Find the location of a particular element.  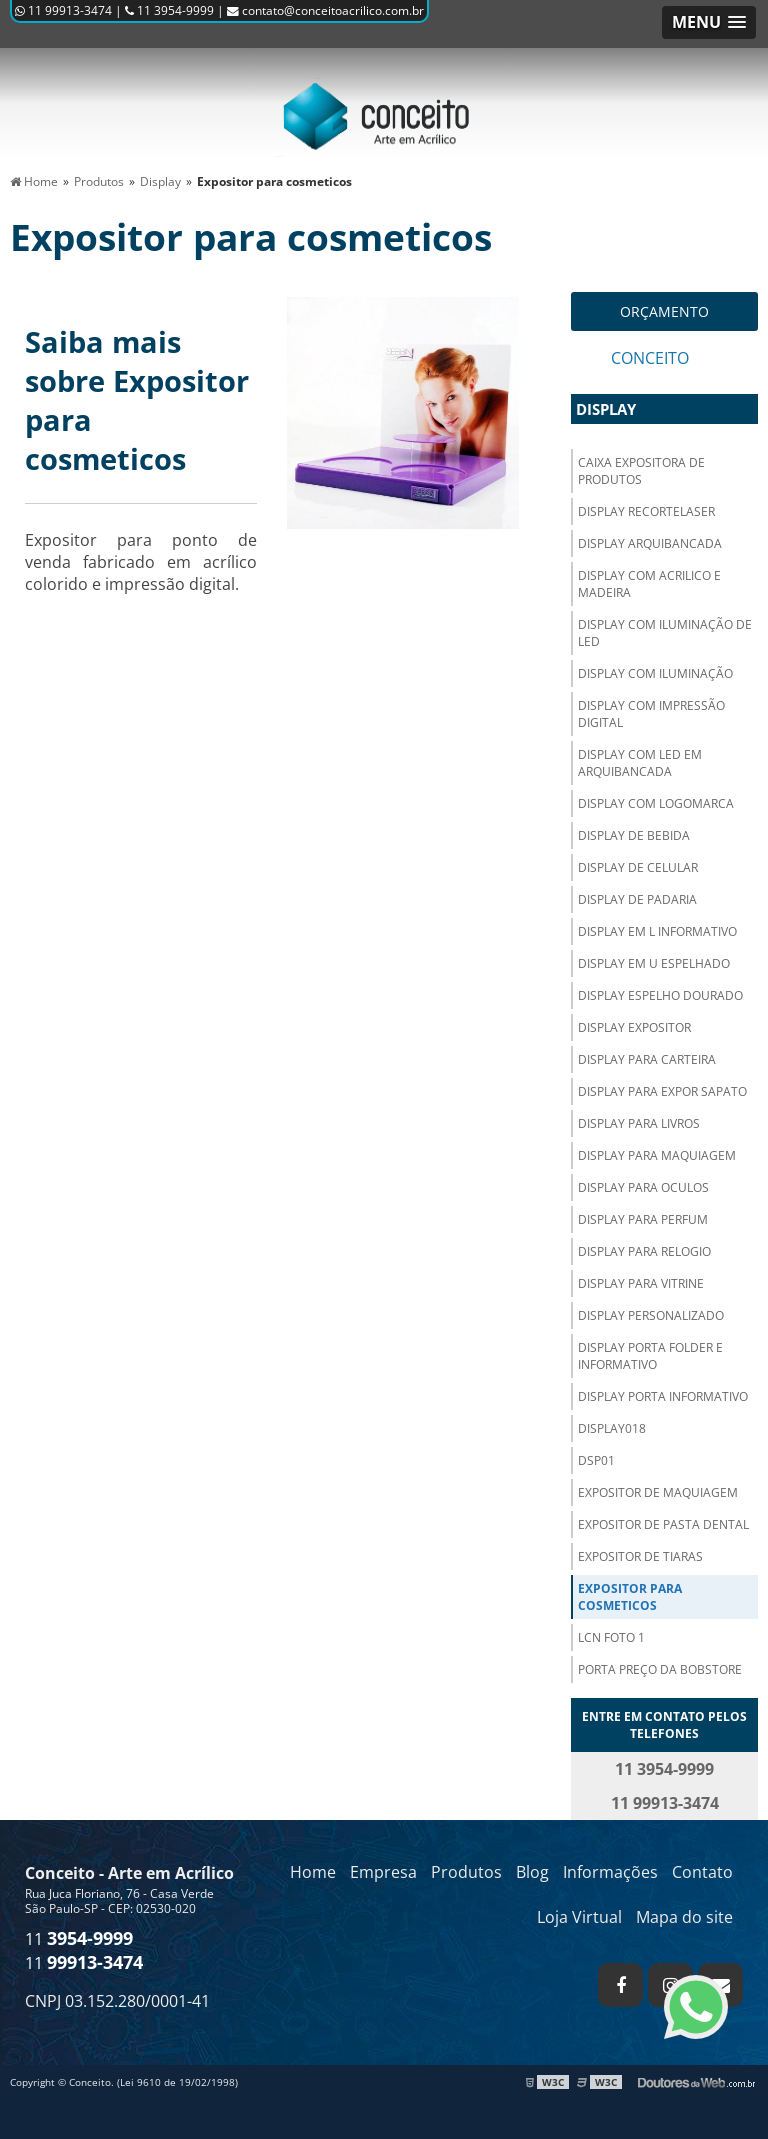

contato@conceitoacrilico.com.br is located at coordinates (325, 10).